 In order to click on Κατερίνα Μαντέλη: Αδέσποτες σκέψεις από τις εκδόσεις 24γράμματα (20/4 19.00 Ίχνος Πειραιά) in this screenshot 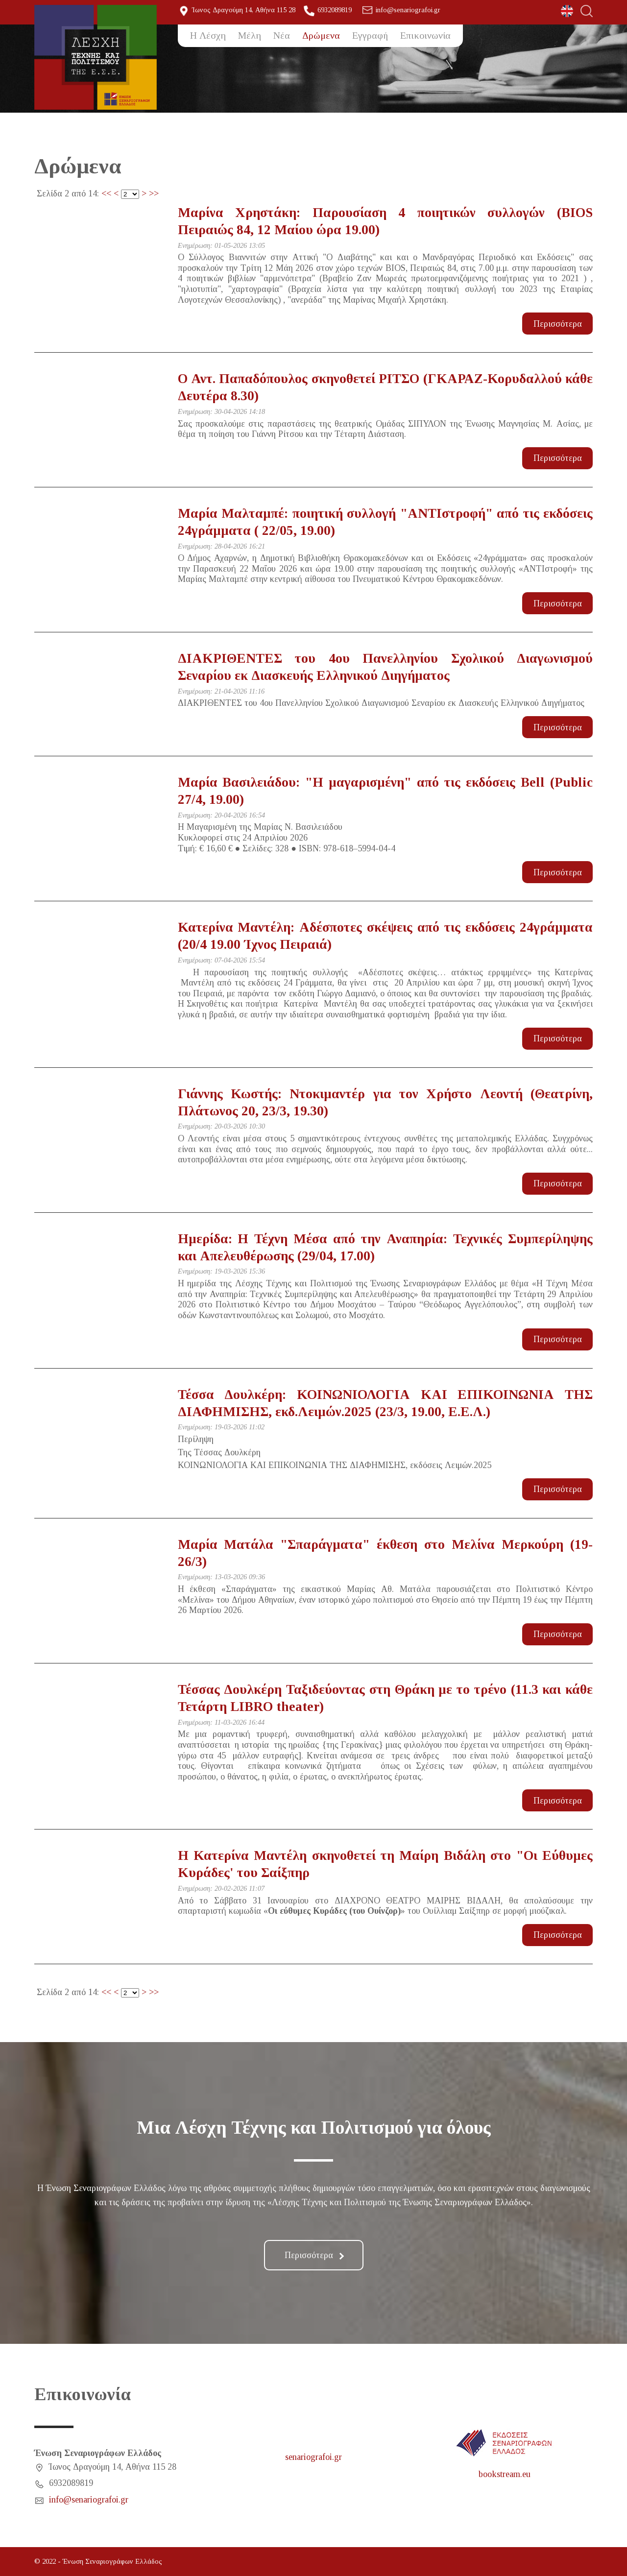, I will do `click(385, 936)`.